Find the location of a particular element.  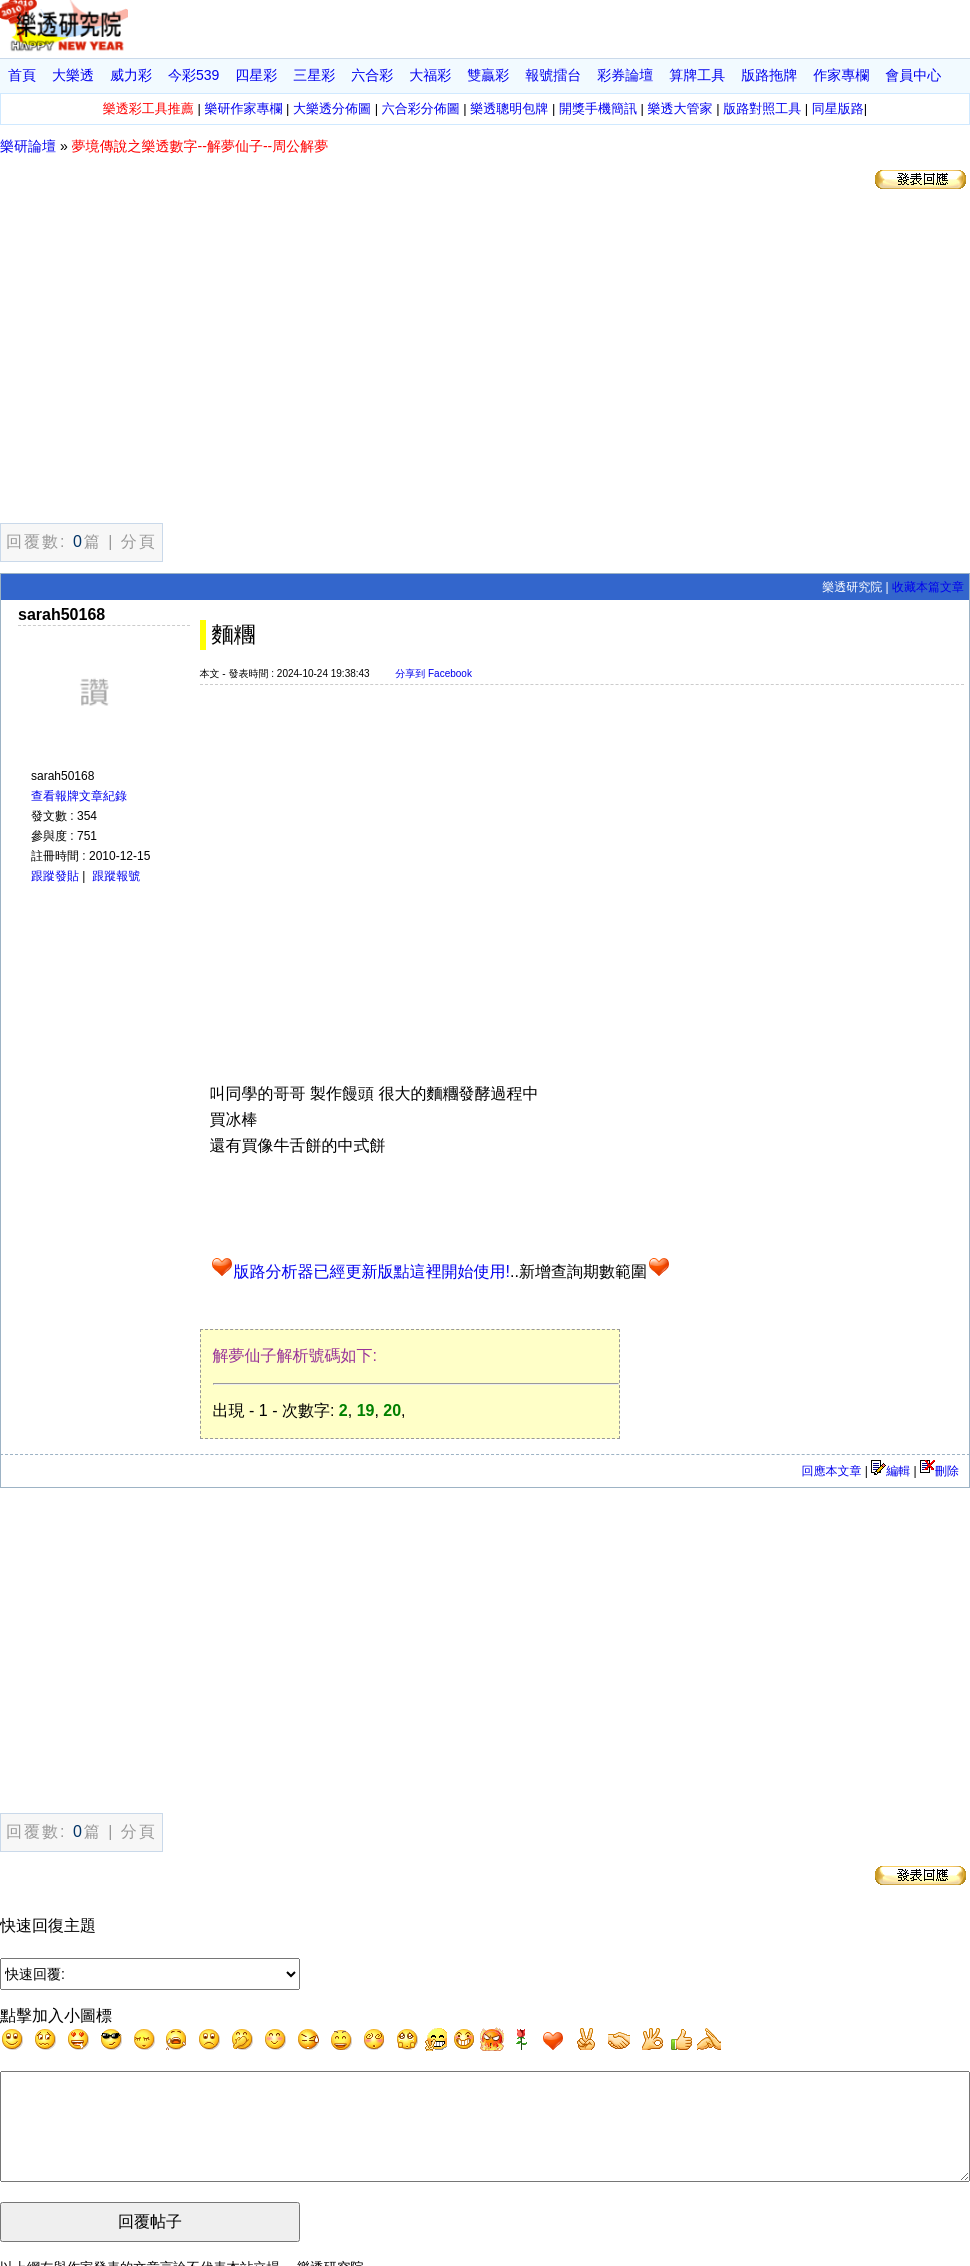

編輯 is located at coordinates (890, 1471).